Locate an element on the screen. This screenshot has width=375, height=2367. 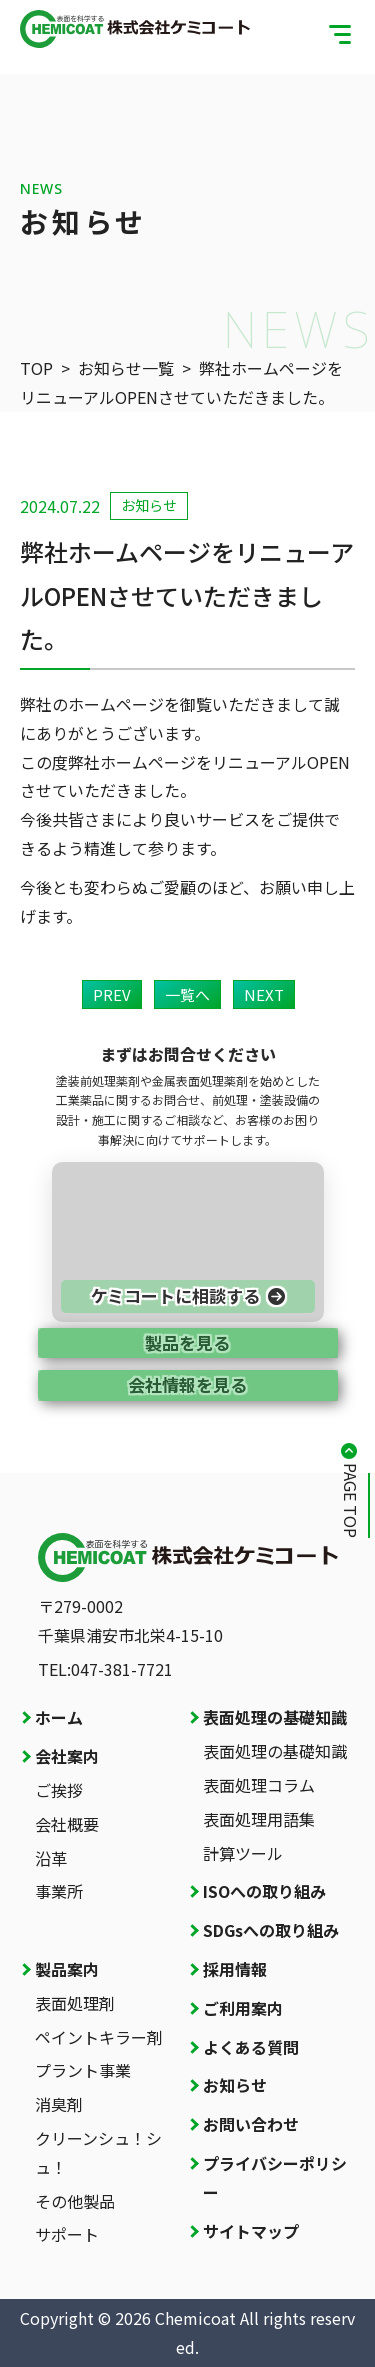
[お問い合わせページへ] is located at coordinates (188, 1242).